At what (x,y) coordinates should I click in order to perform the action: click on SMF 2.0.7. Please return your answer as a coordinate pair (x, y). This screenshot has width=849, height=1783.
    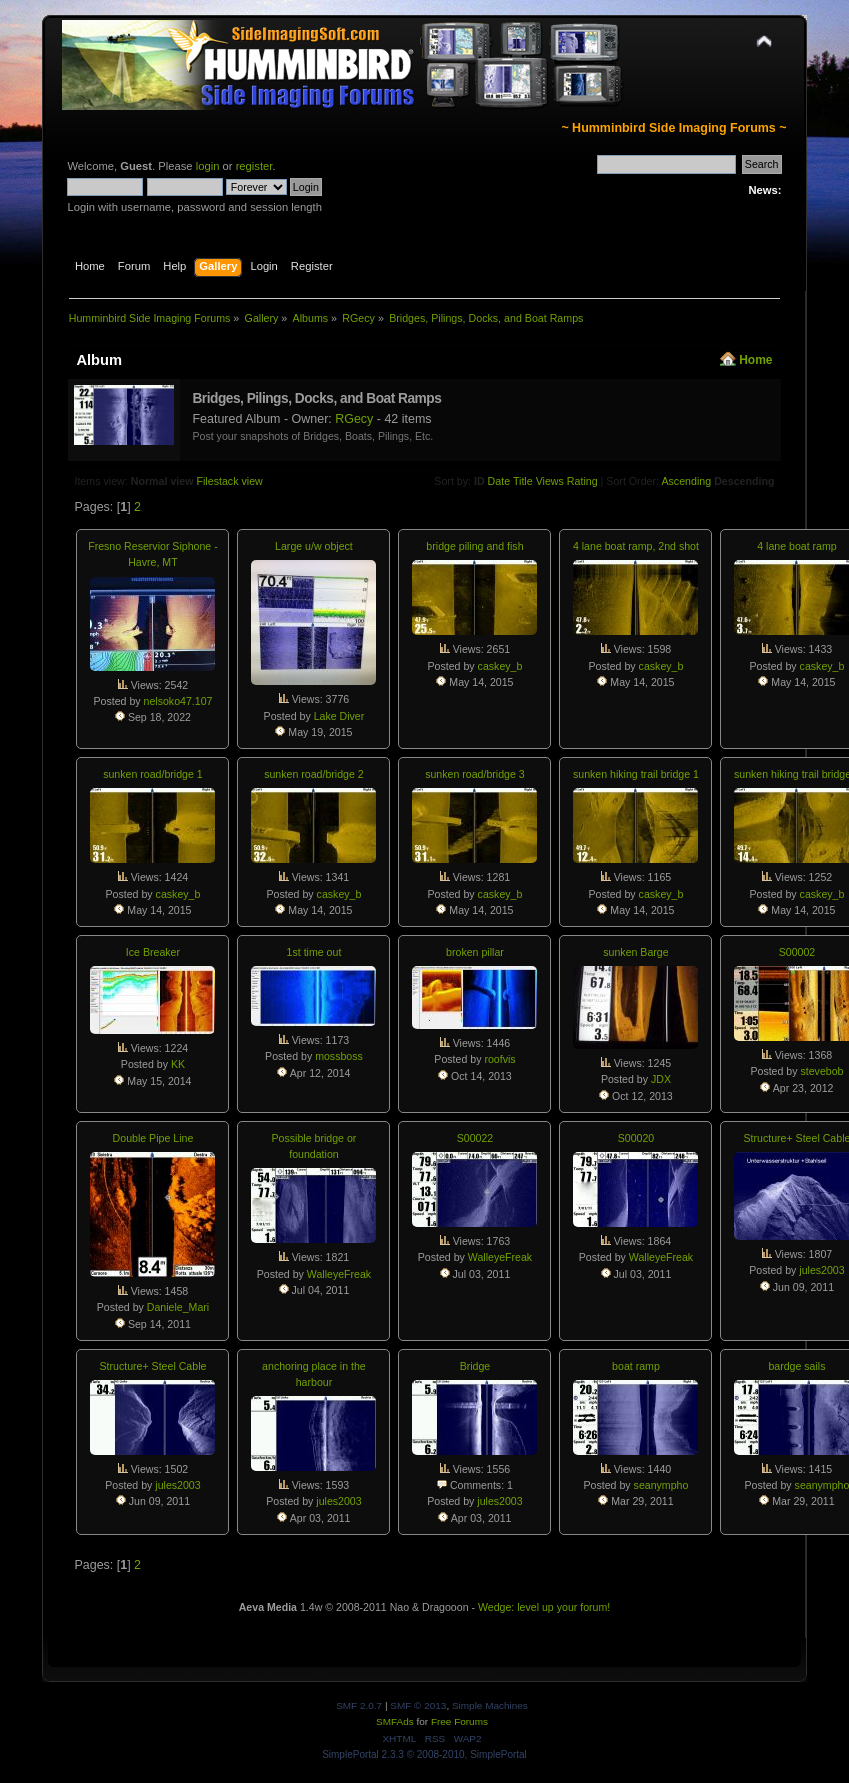
    Looking at the image, I should click on (359, 1705).